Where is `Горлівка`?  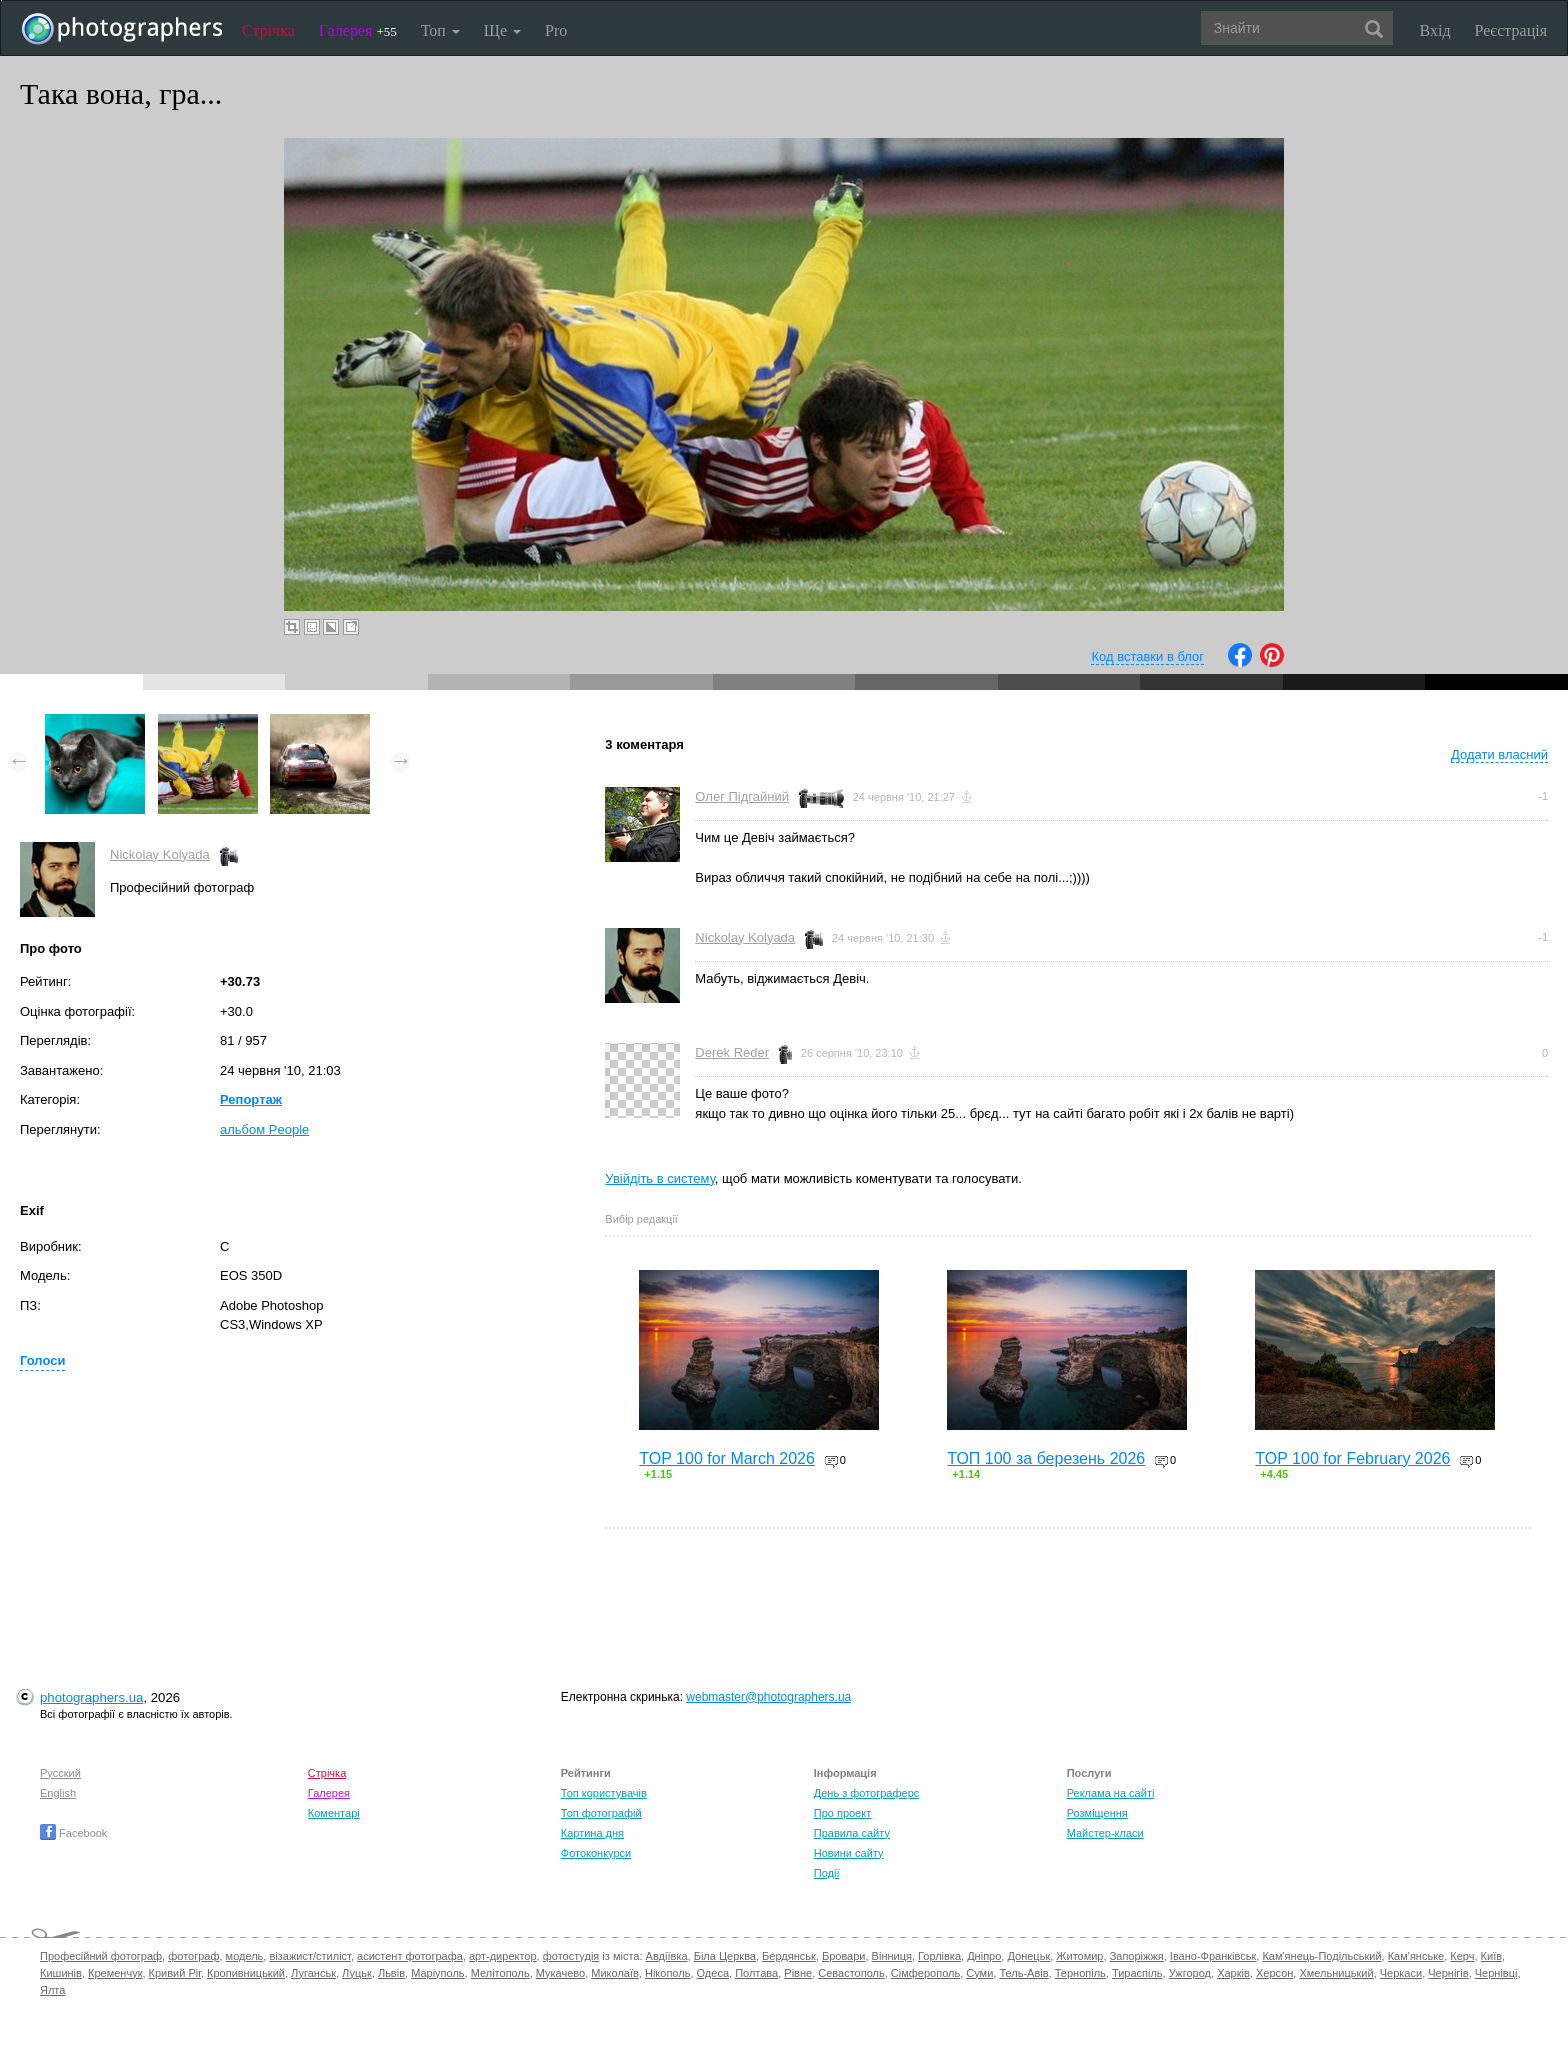 Горлівка is located at coordinates (939, 1956).